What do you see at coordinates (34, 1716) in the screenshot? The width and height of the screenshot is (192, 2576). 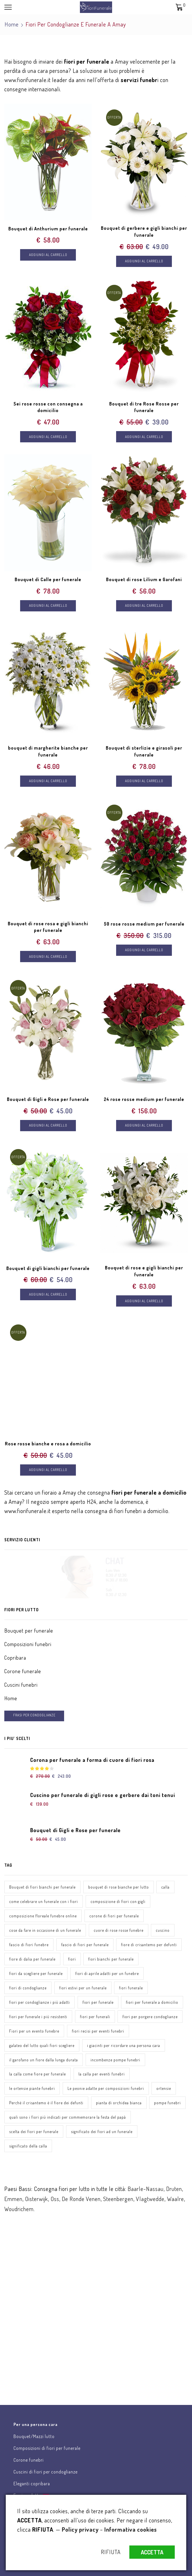 I see `FRASI PER CONDOGLIANZE` at bounding box center [34, 1716].